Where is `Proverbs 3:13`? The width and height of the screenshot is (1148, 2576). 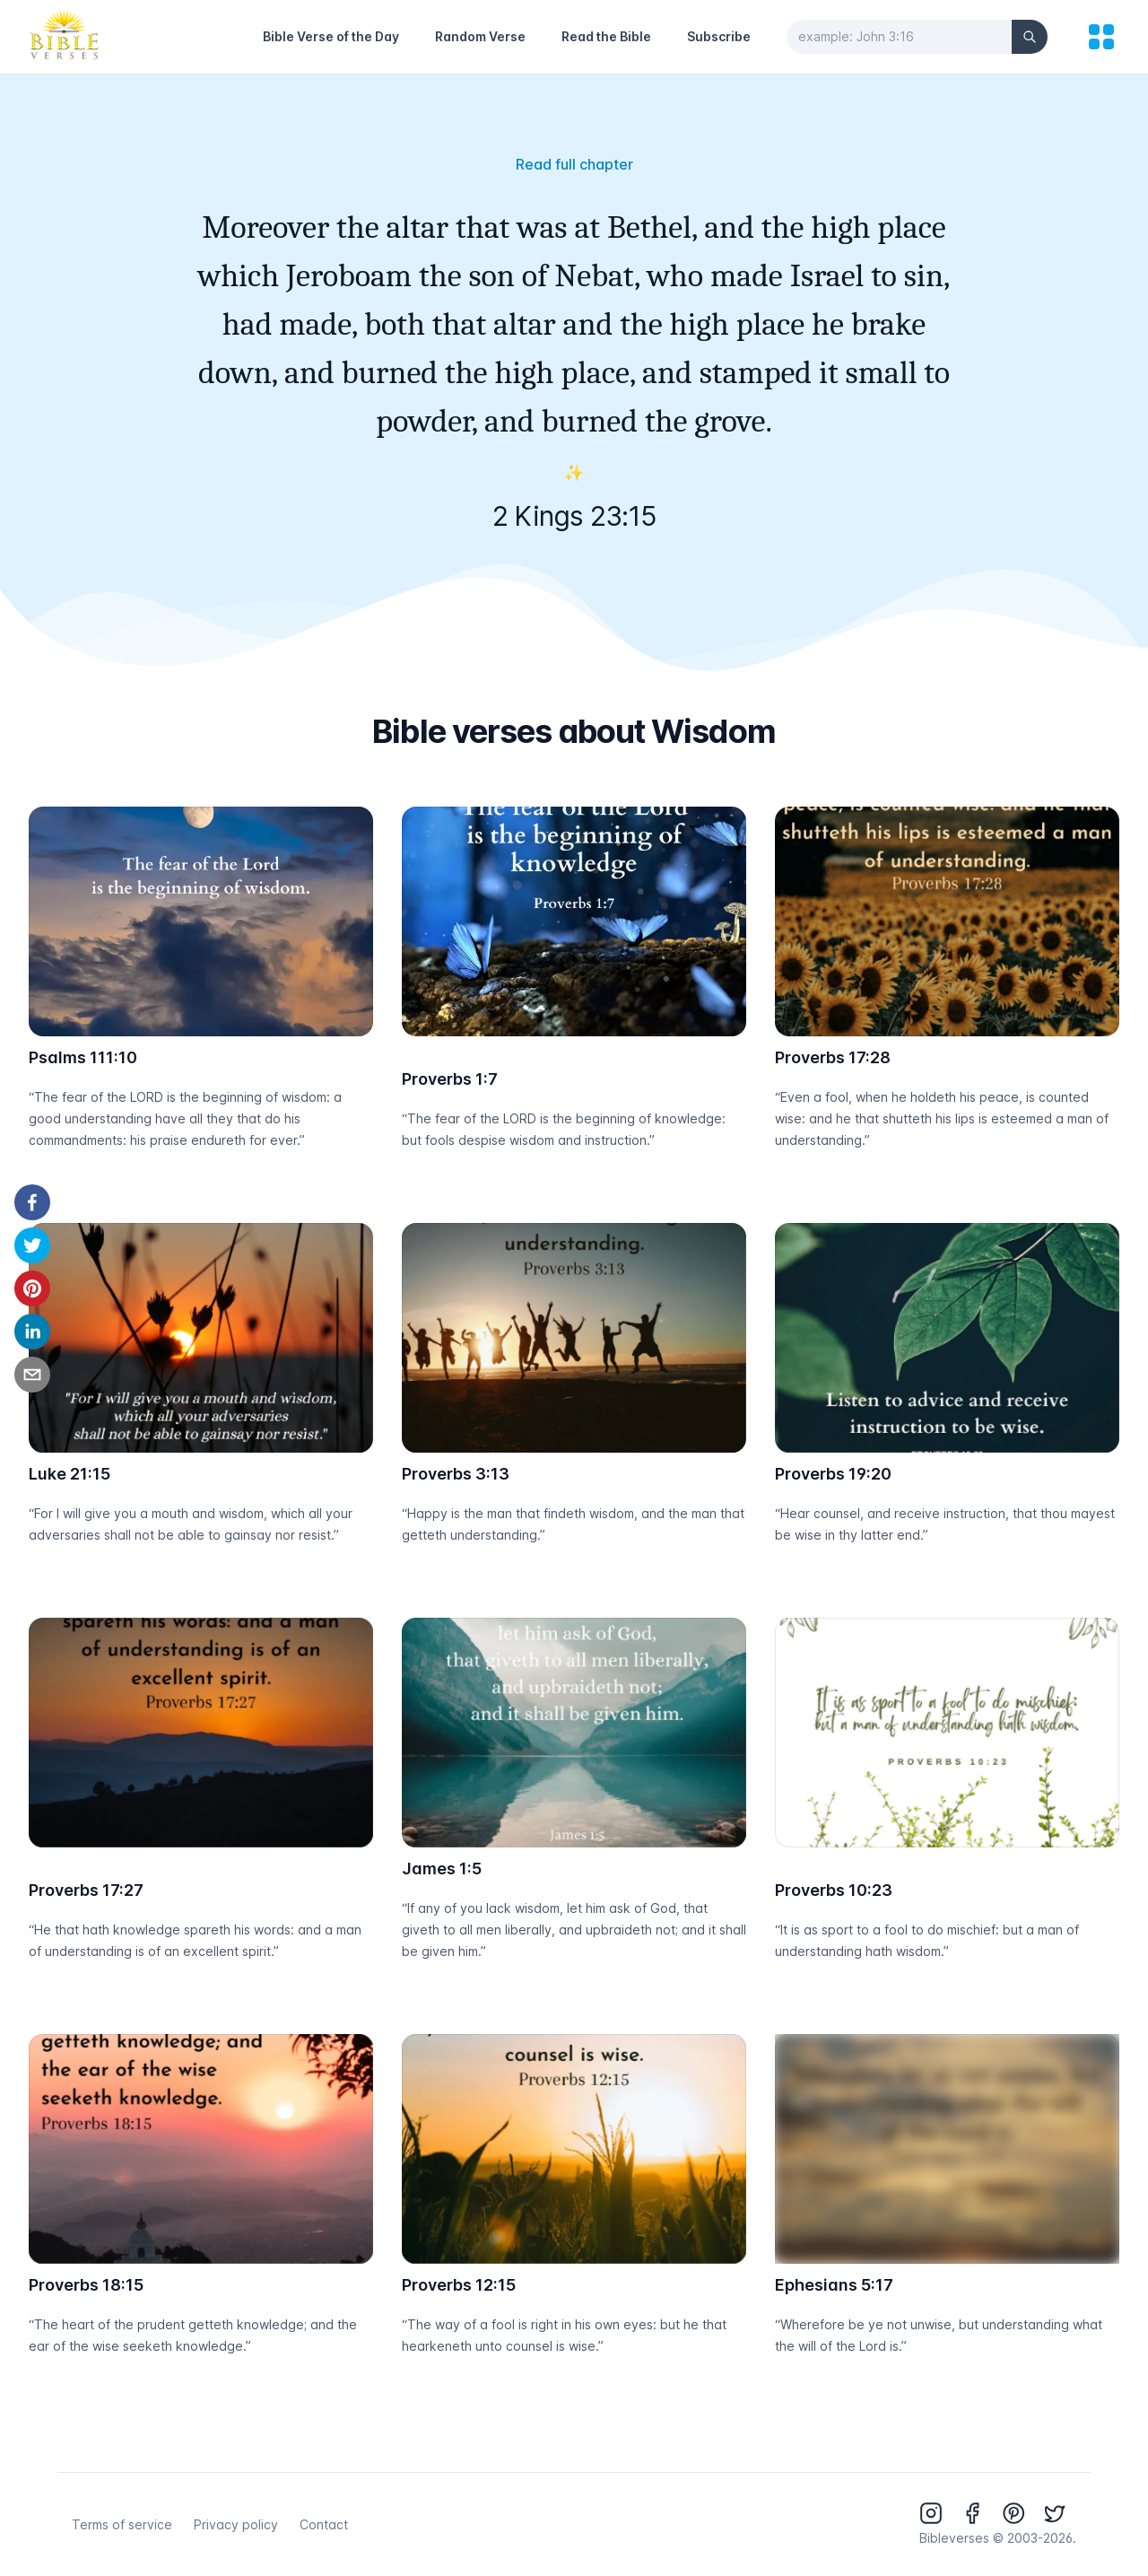 Proverbs 3:13 is located at coordinates (455, 1473).